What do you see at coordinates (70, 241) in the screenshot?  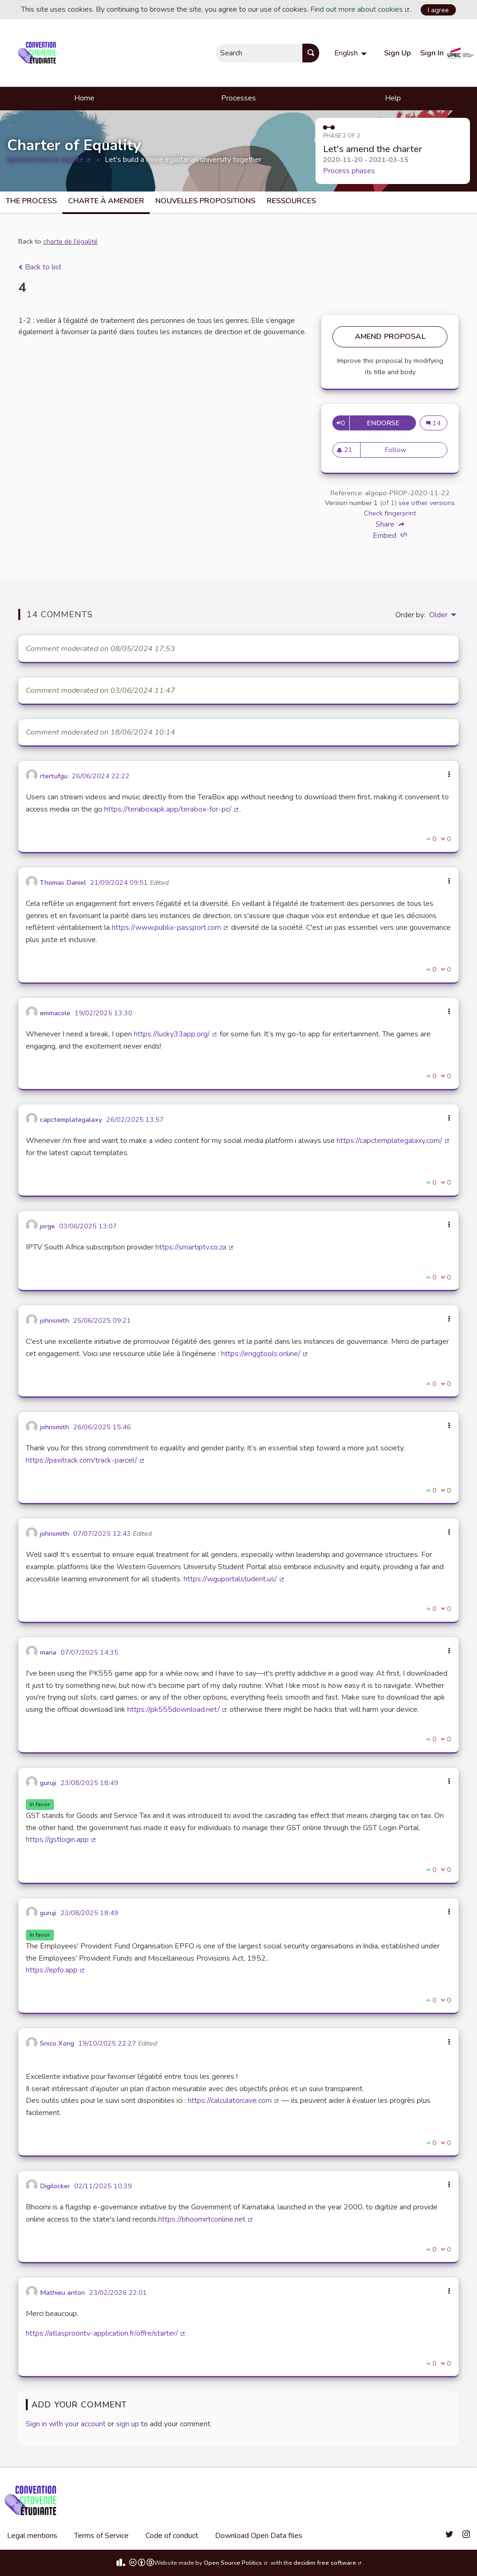 I see `charte de l'égalité` at bounding box center [70, 241].